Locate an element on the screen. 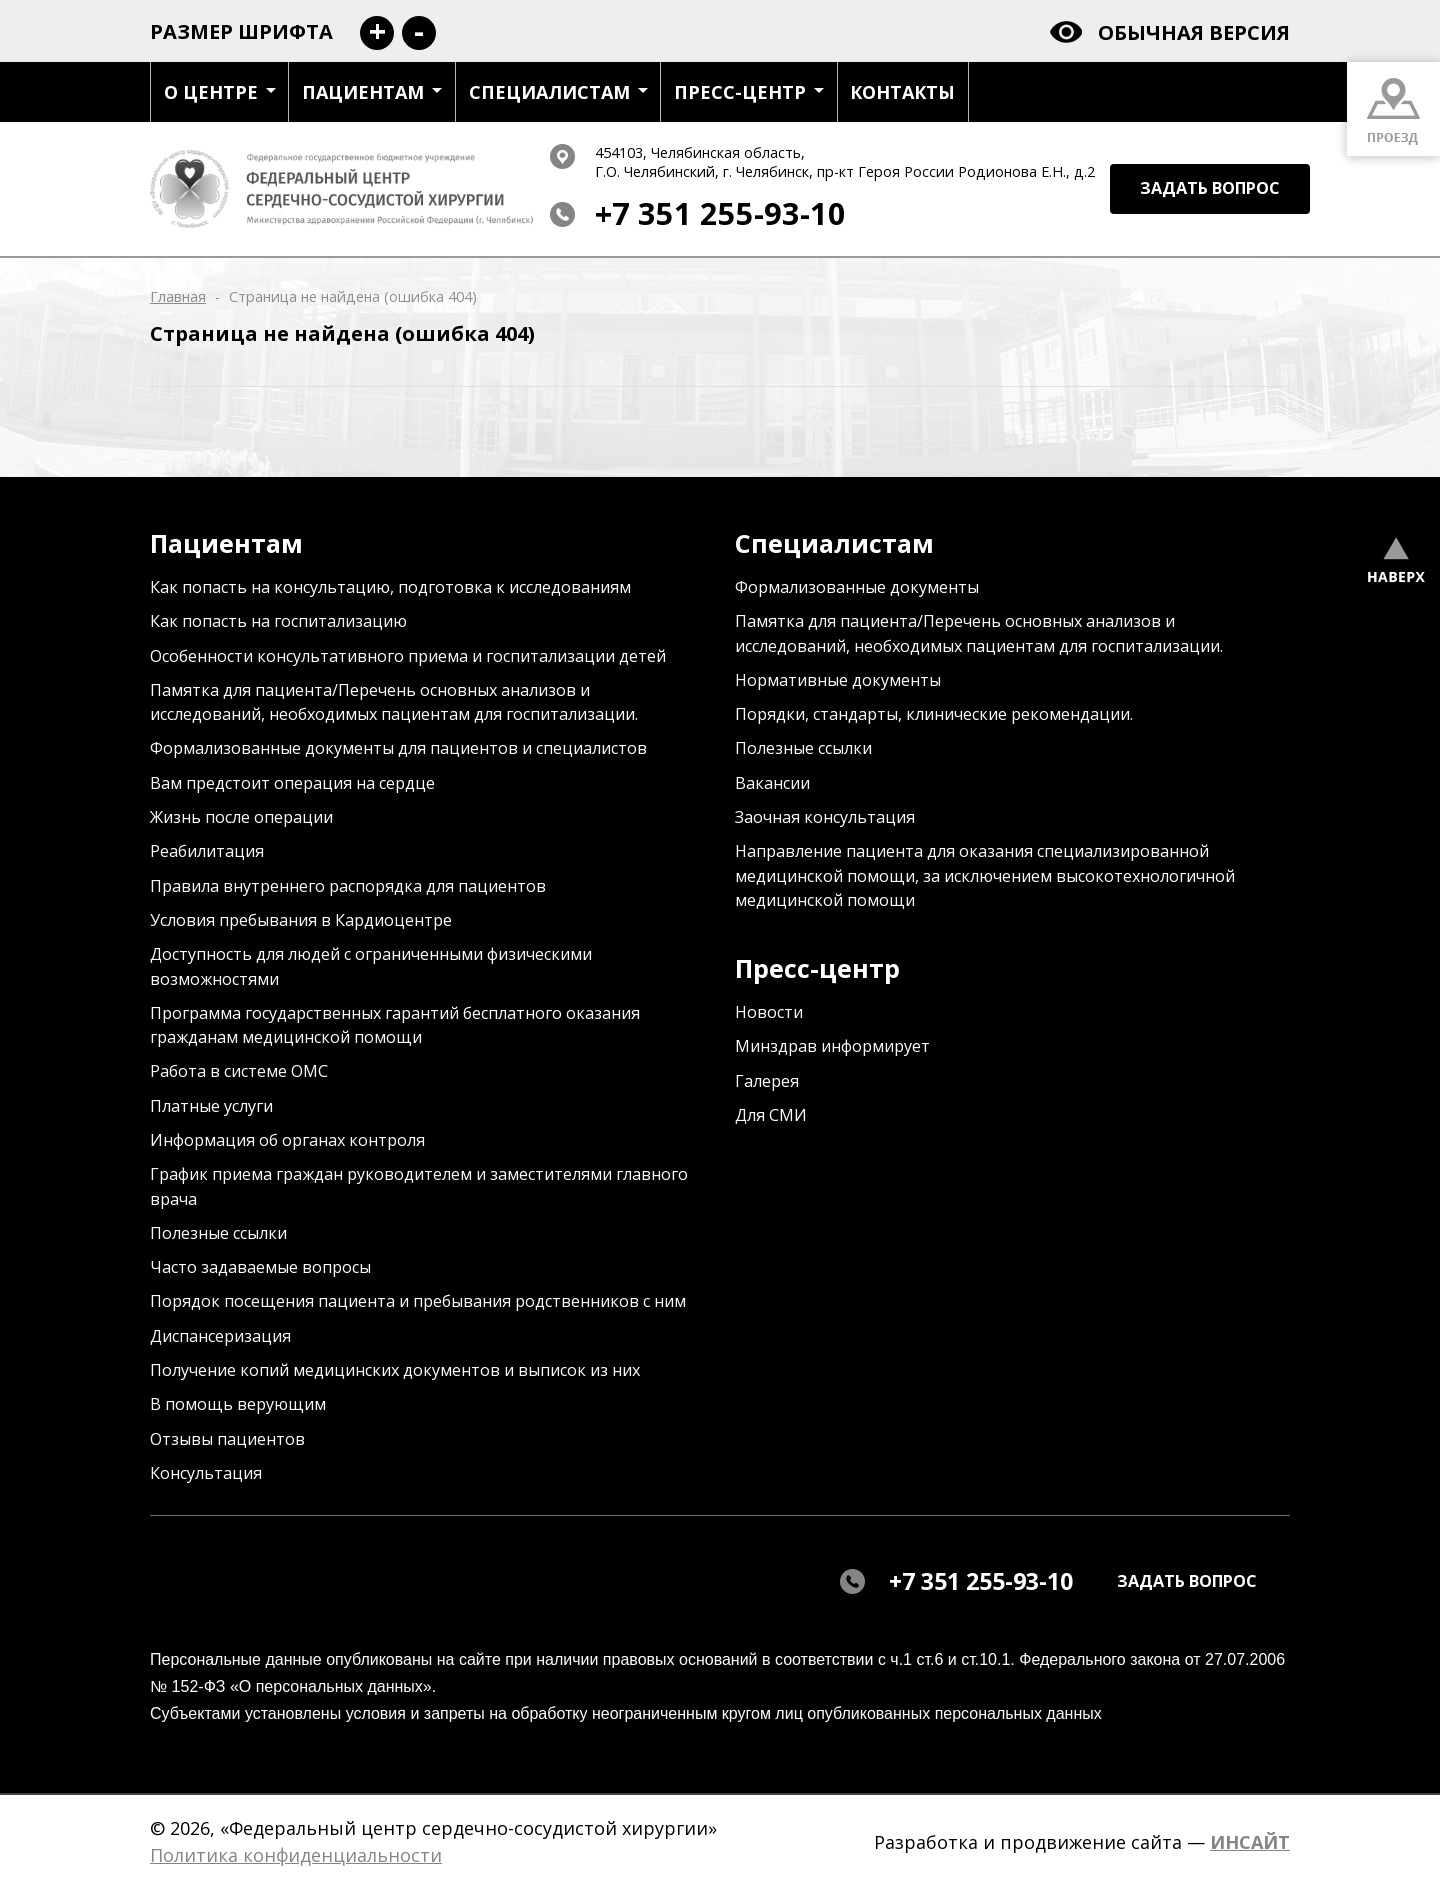 The image size is (1440, 1889). Порядок посещения пациента и пребывания родственников с ним is located at coordinates (418, 1301).